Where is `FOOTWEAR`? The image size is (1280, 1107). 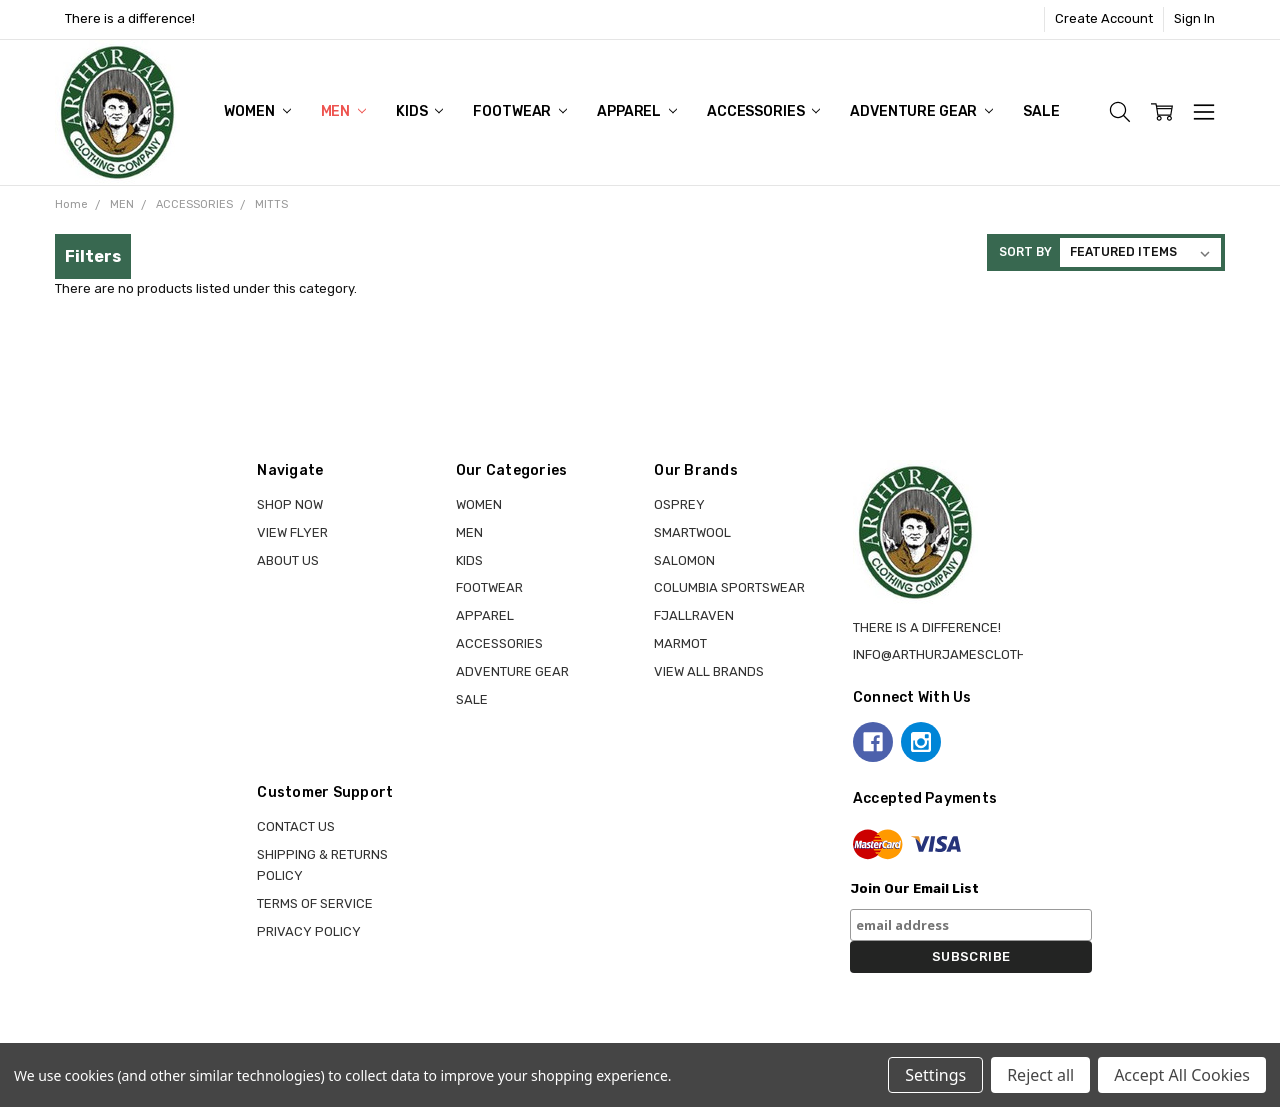
FOOTWEAR is located at coordinates (520, 111).